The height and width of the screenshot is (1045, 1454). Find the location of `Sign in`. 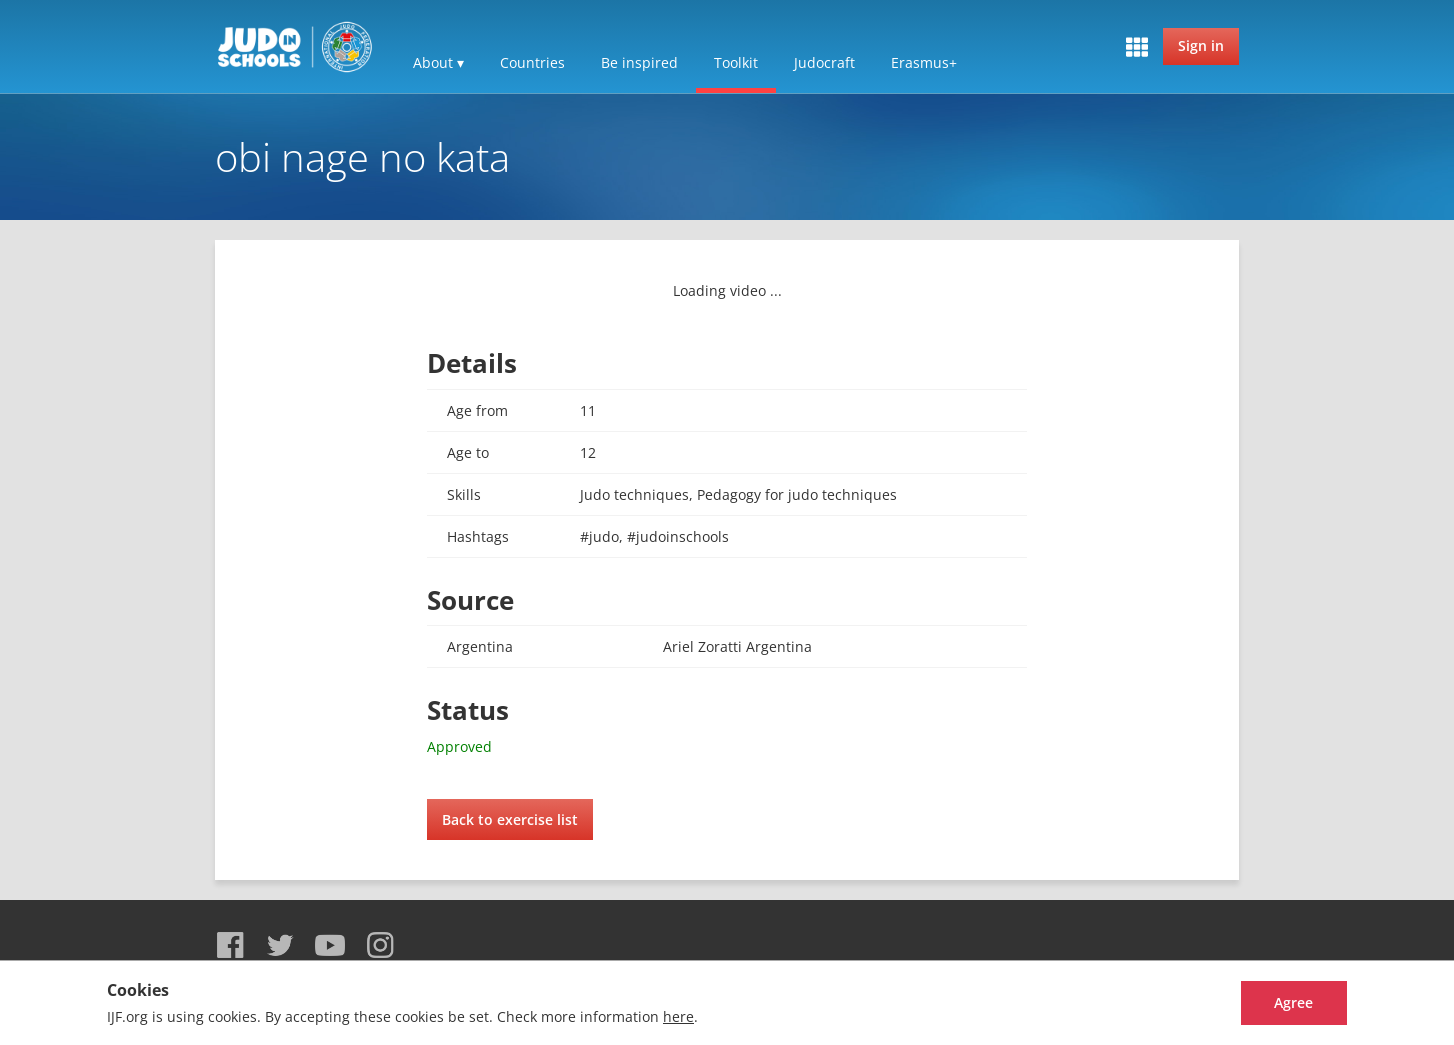

Sign in is located at coordinates (1201, 45).